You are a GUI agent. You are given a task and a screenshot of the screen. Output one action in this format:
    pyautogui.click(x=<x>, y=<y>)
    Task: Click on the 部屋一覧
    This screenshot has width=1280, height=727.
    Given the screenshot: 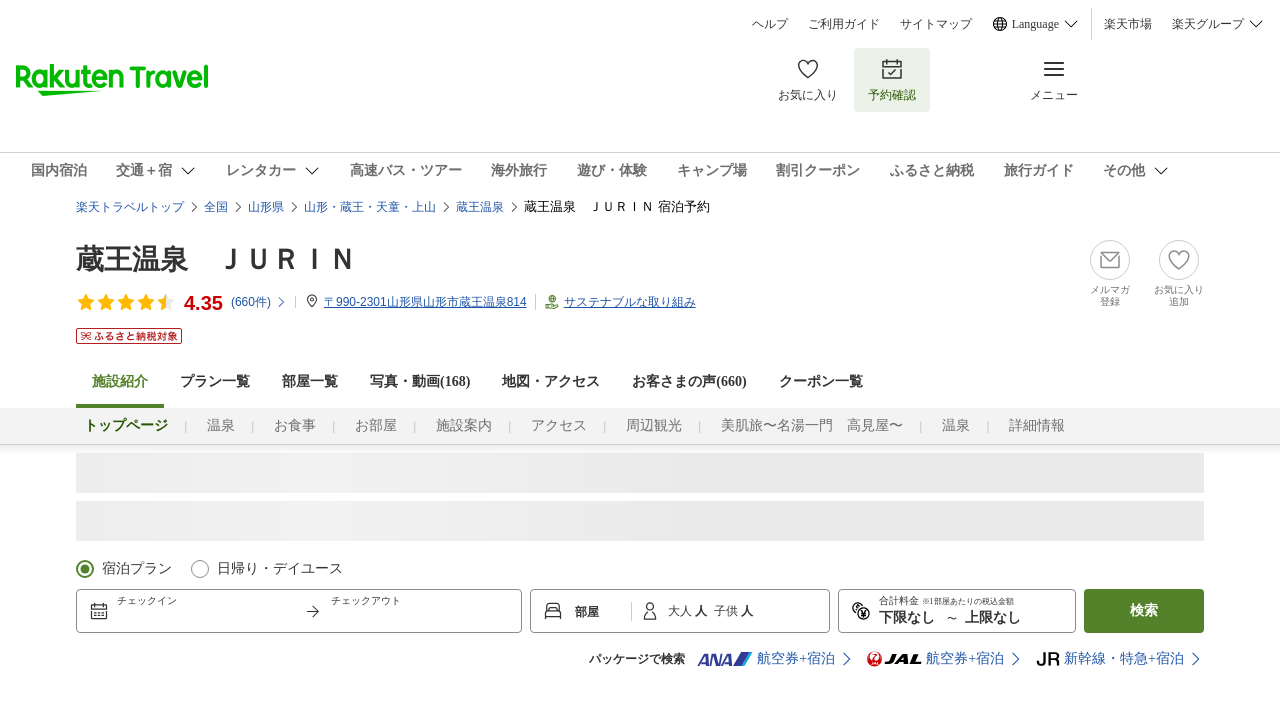 What is the action you would take?
    pyautogui.click(x=310, y=381)
    